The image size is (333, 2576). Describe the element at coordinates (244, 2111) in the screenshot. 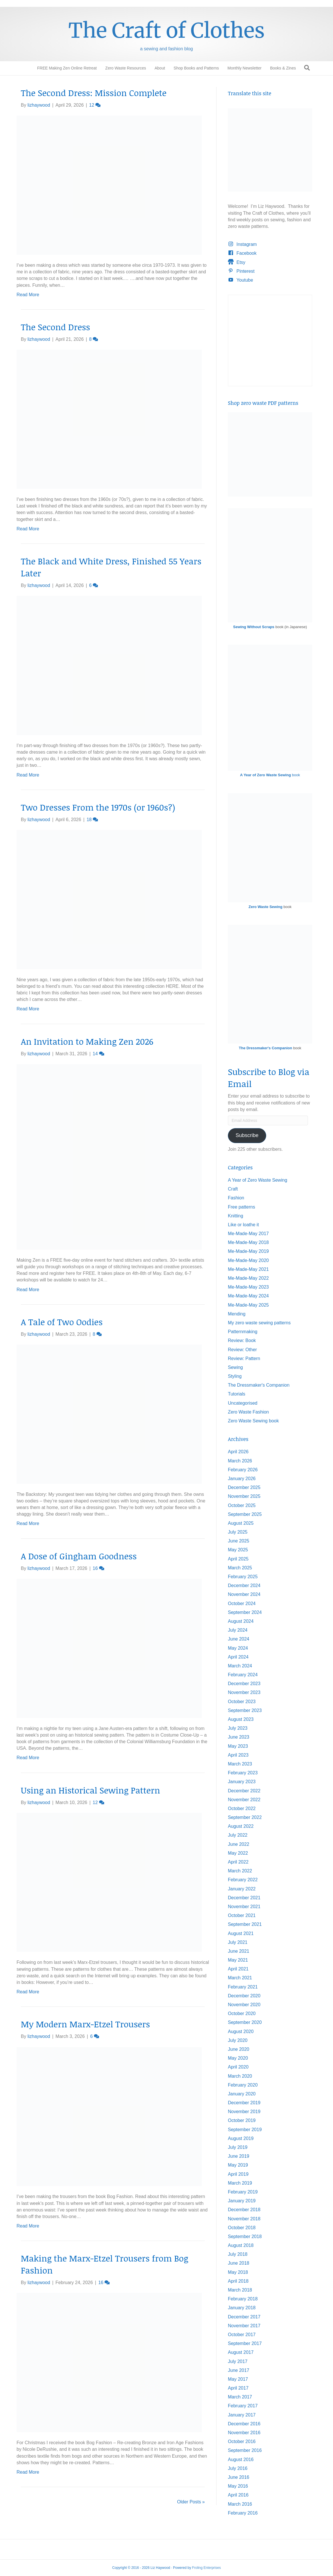

I see `November 2019` at that location.